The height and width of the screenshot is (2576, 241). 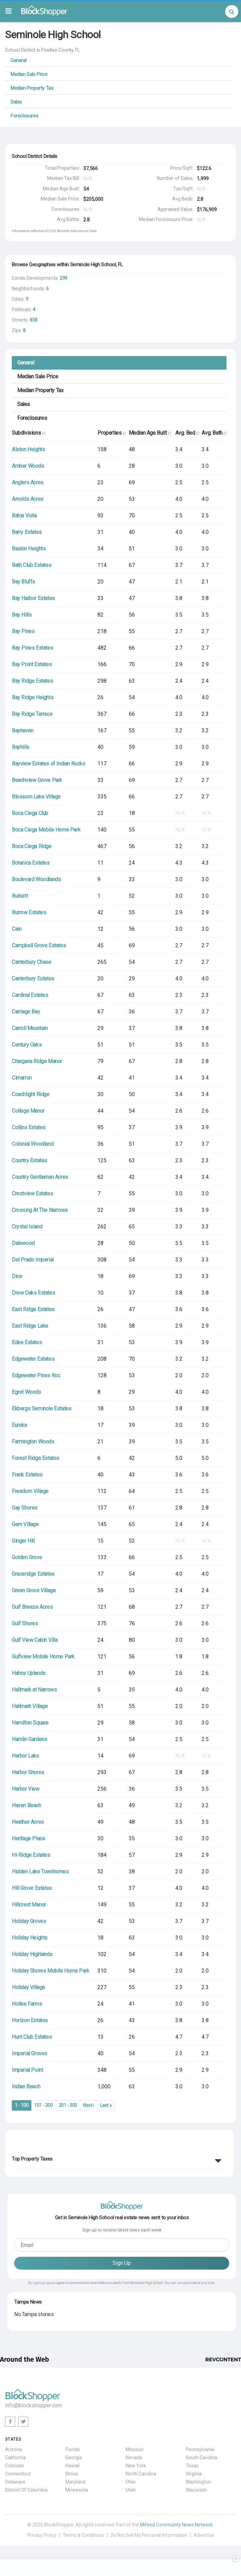 I want to click on Bayhaven, so click(x=22, y=730).